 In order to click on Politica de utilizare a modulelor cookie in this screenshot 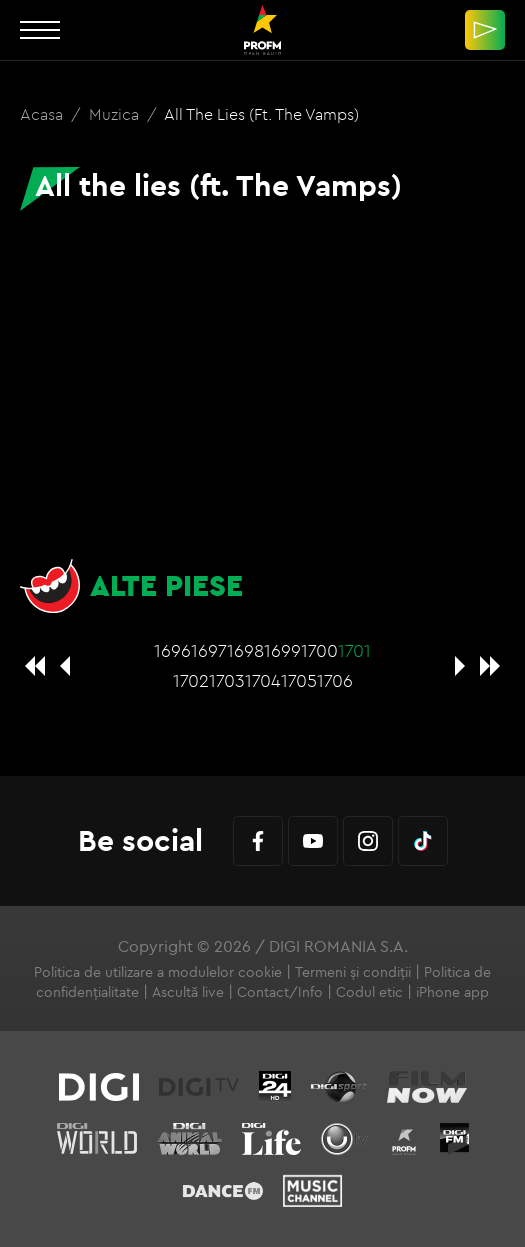, I will do `click(158, 972)`.